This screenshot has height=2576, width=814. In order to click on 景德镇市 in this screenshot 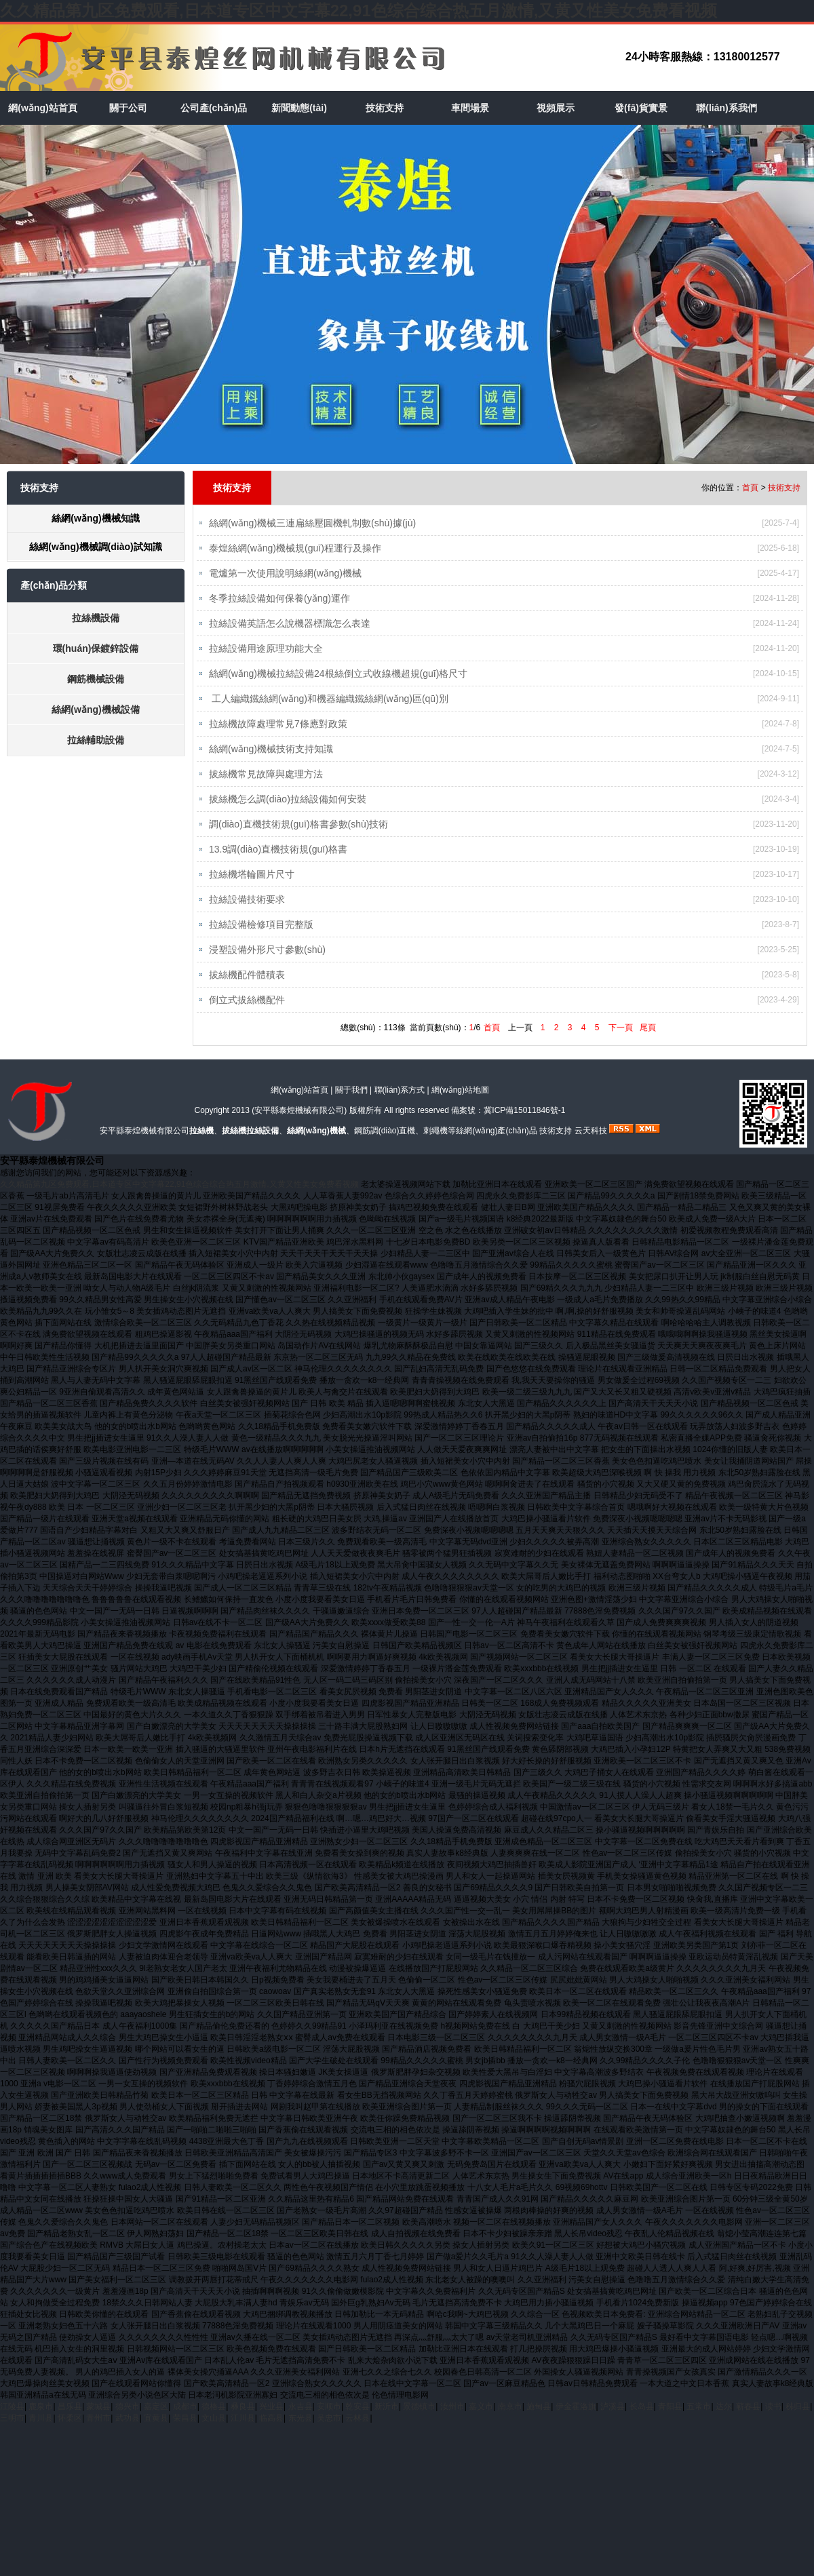, I will do `click(419, 2420)`.